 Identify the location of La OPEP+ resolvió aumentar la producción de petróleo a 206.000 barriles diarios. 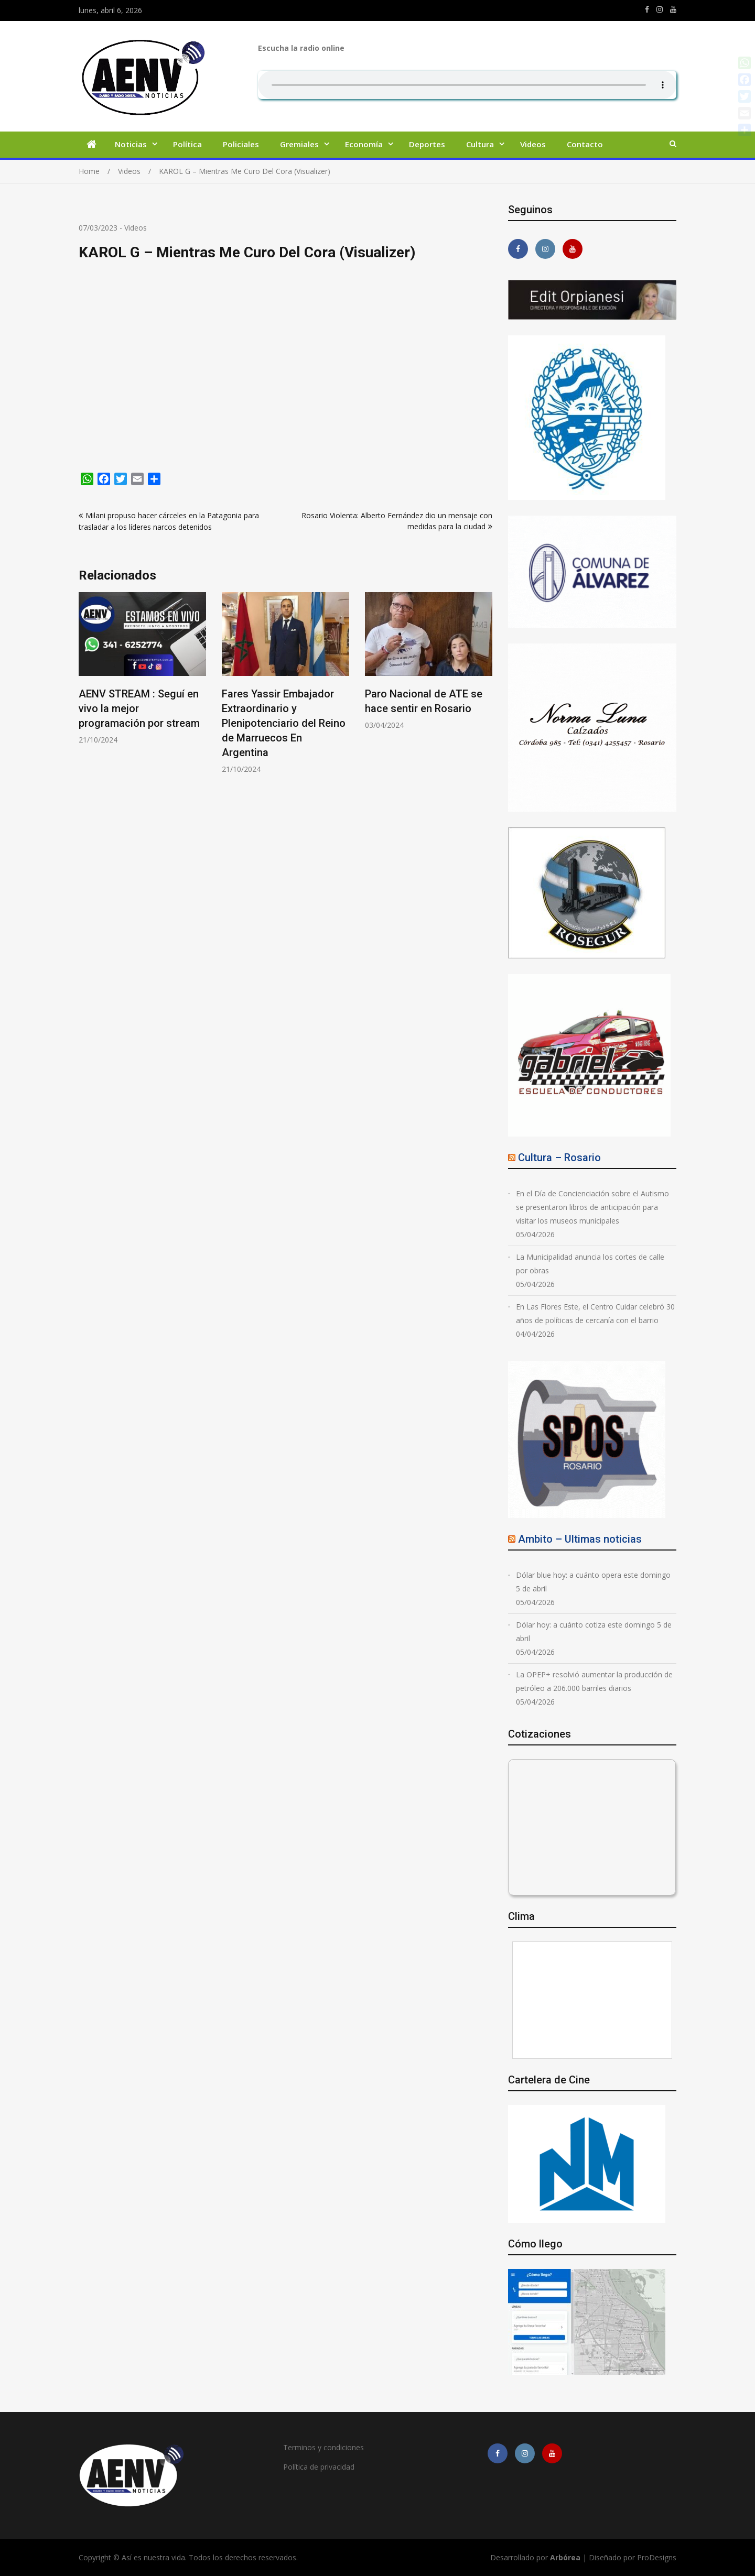
(594, 1681).